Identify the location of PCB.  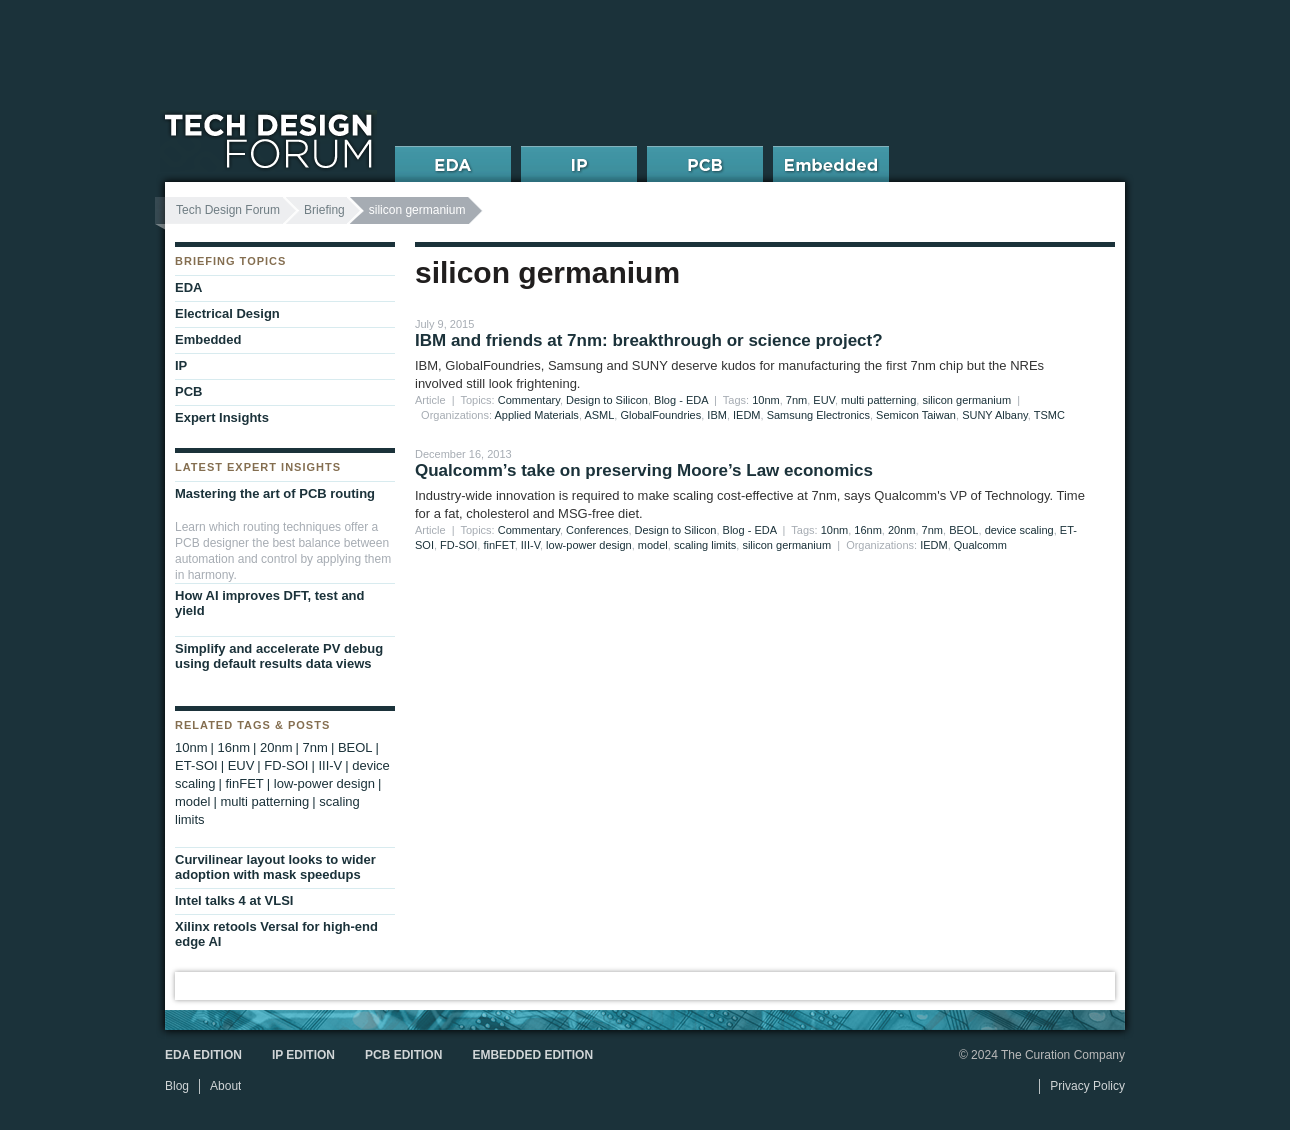
(188, 391).